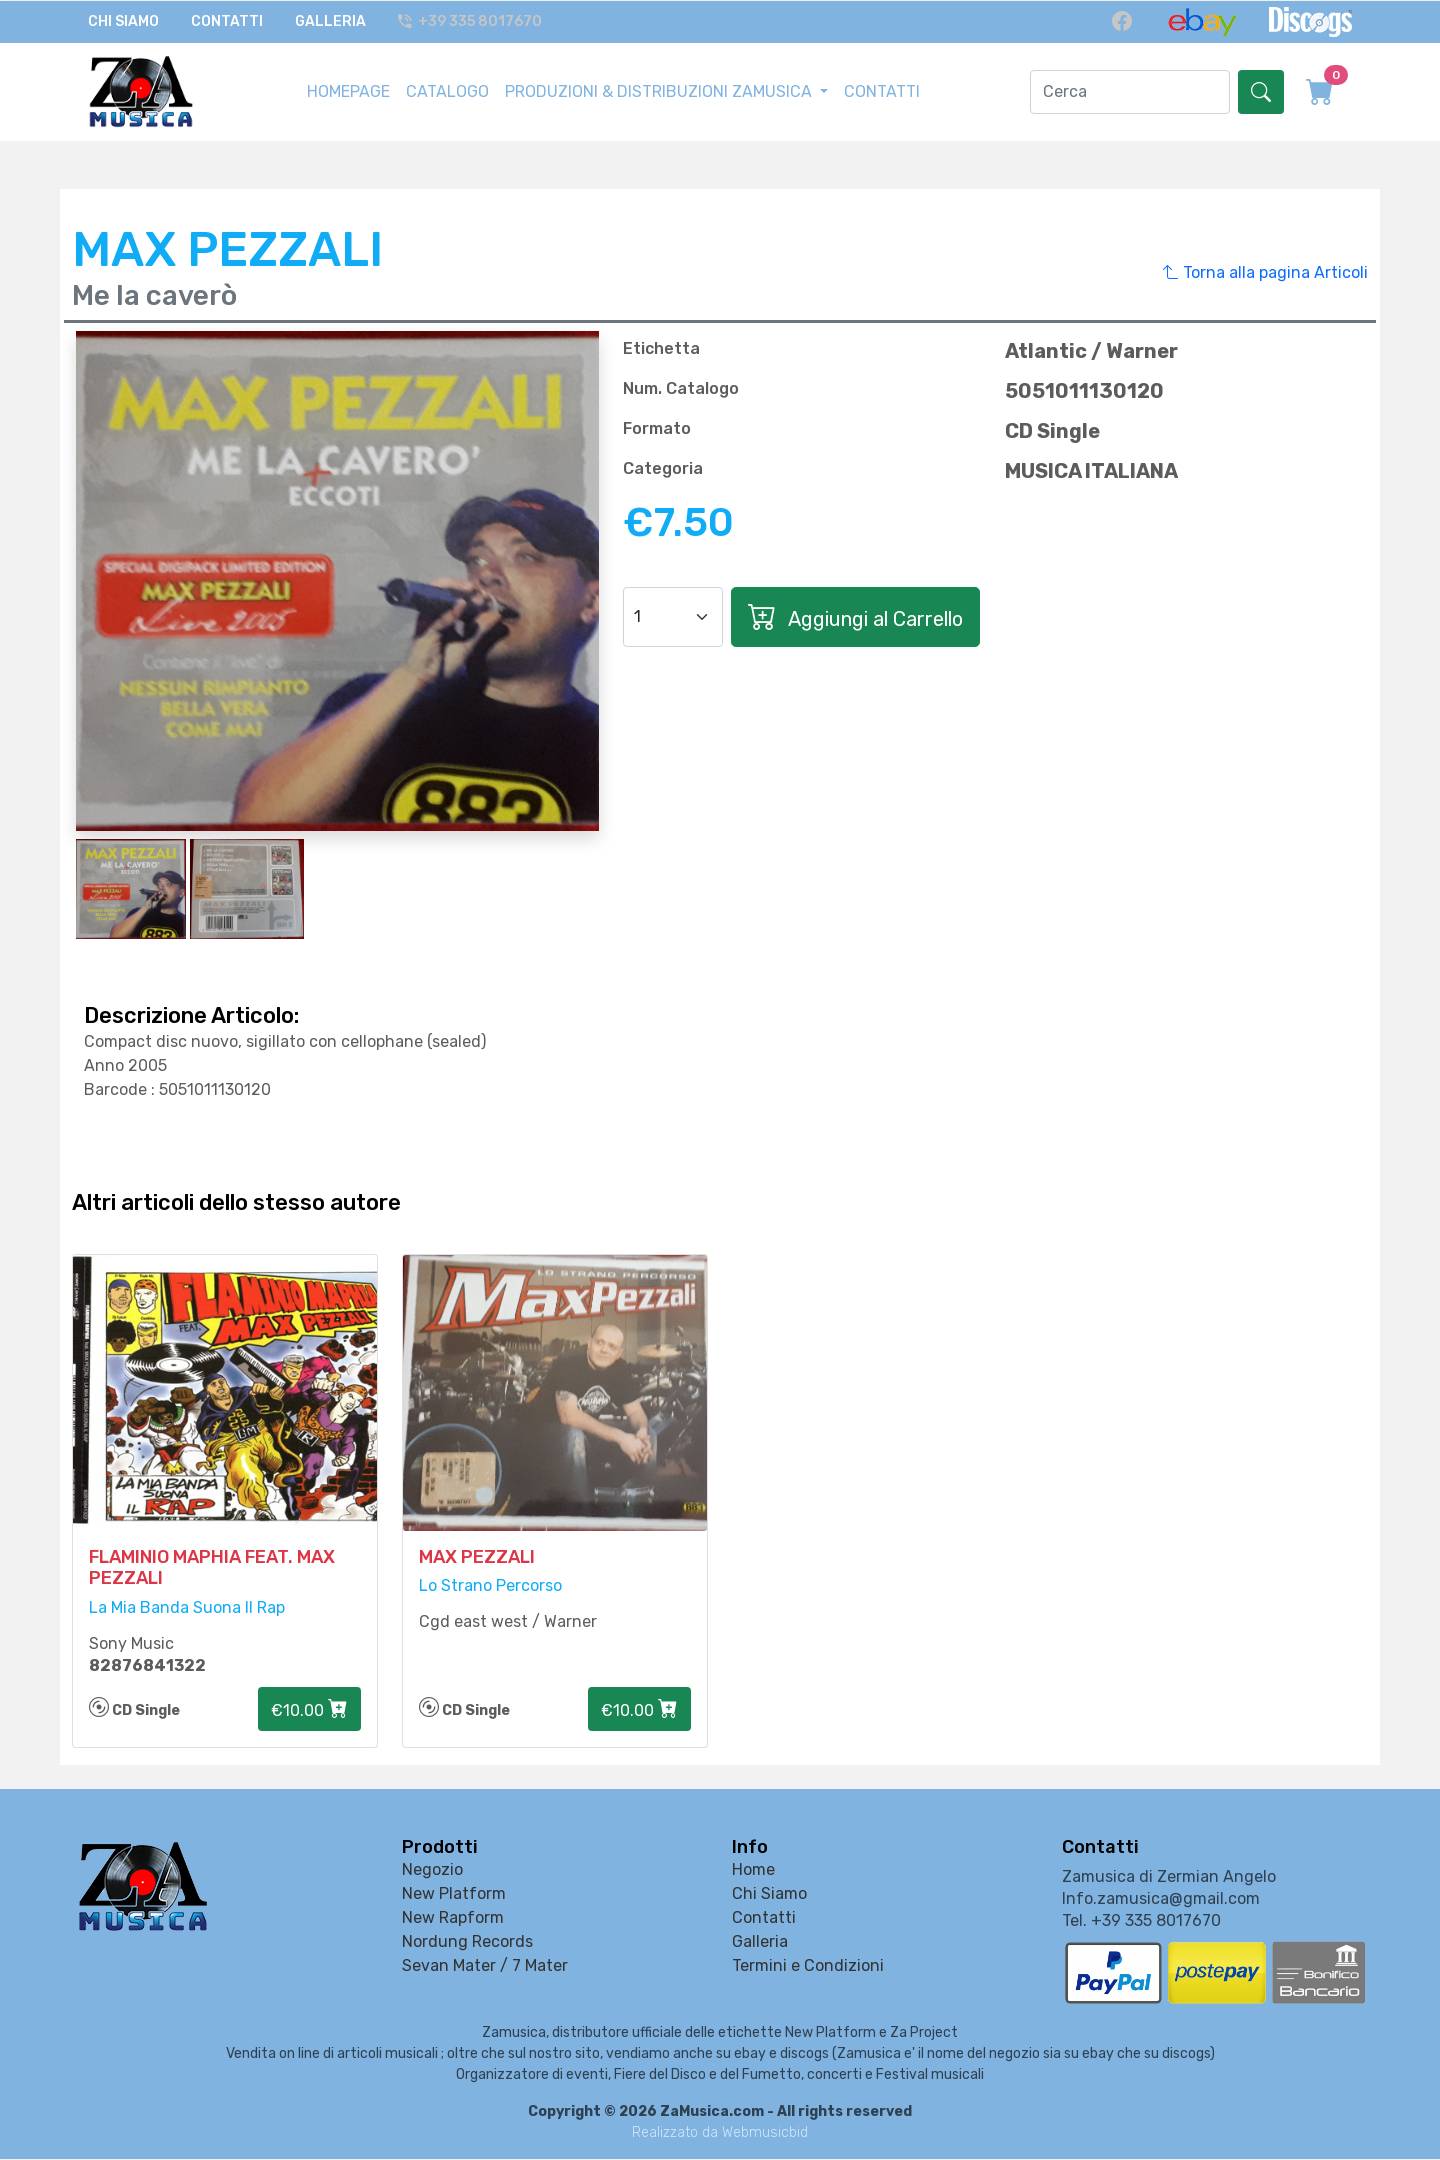 The image size is (1440, 2160). I want to click on New Rapform, so click(453, 1919).